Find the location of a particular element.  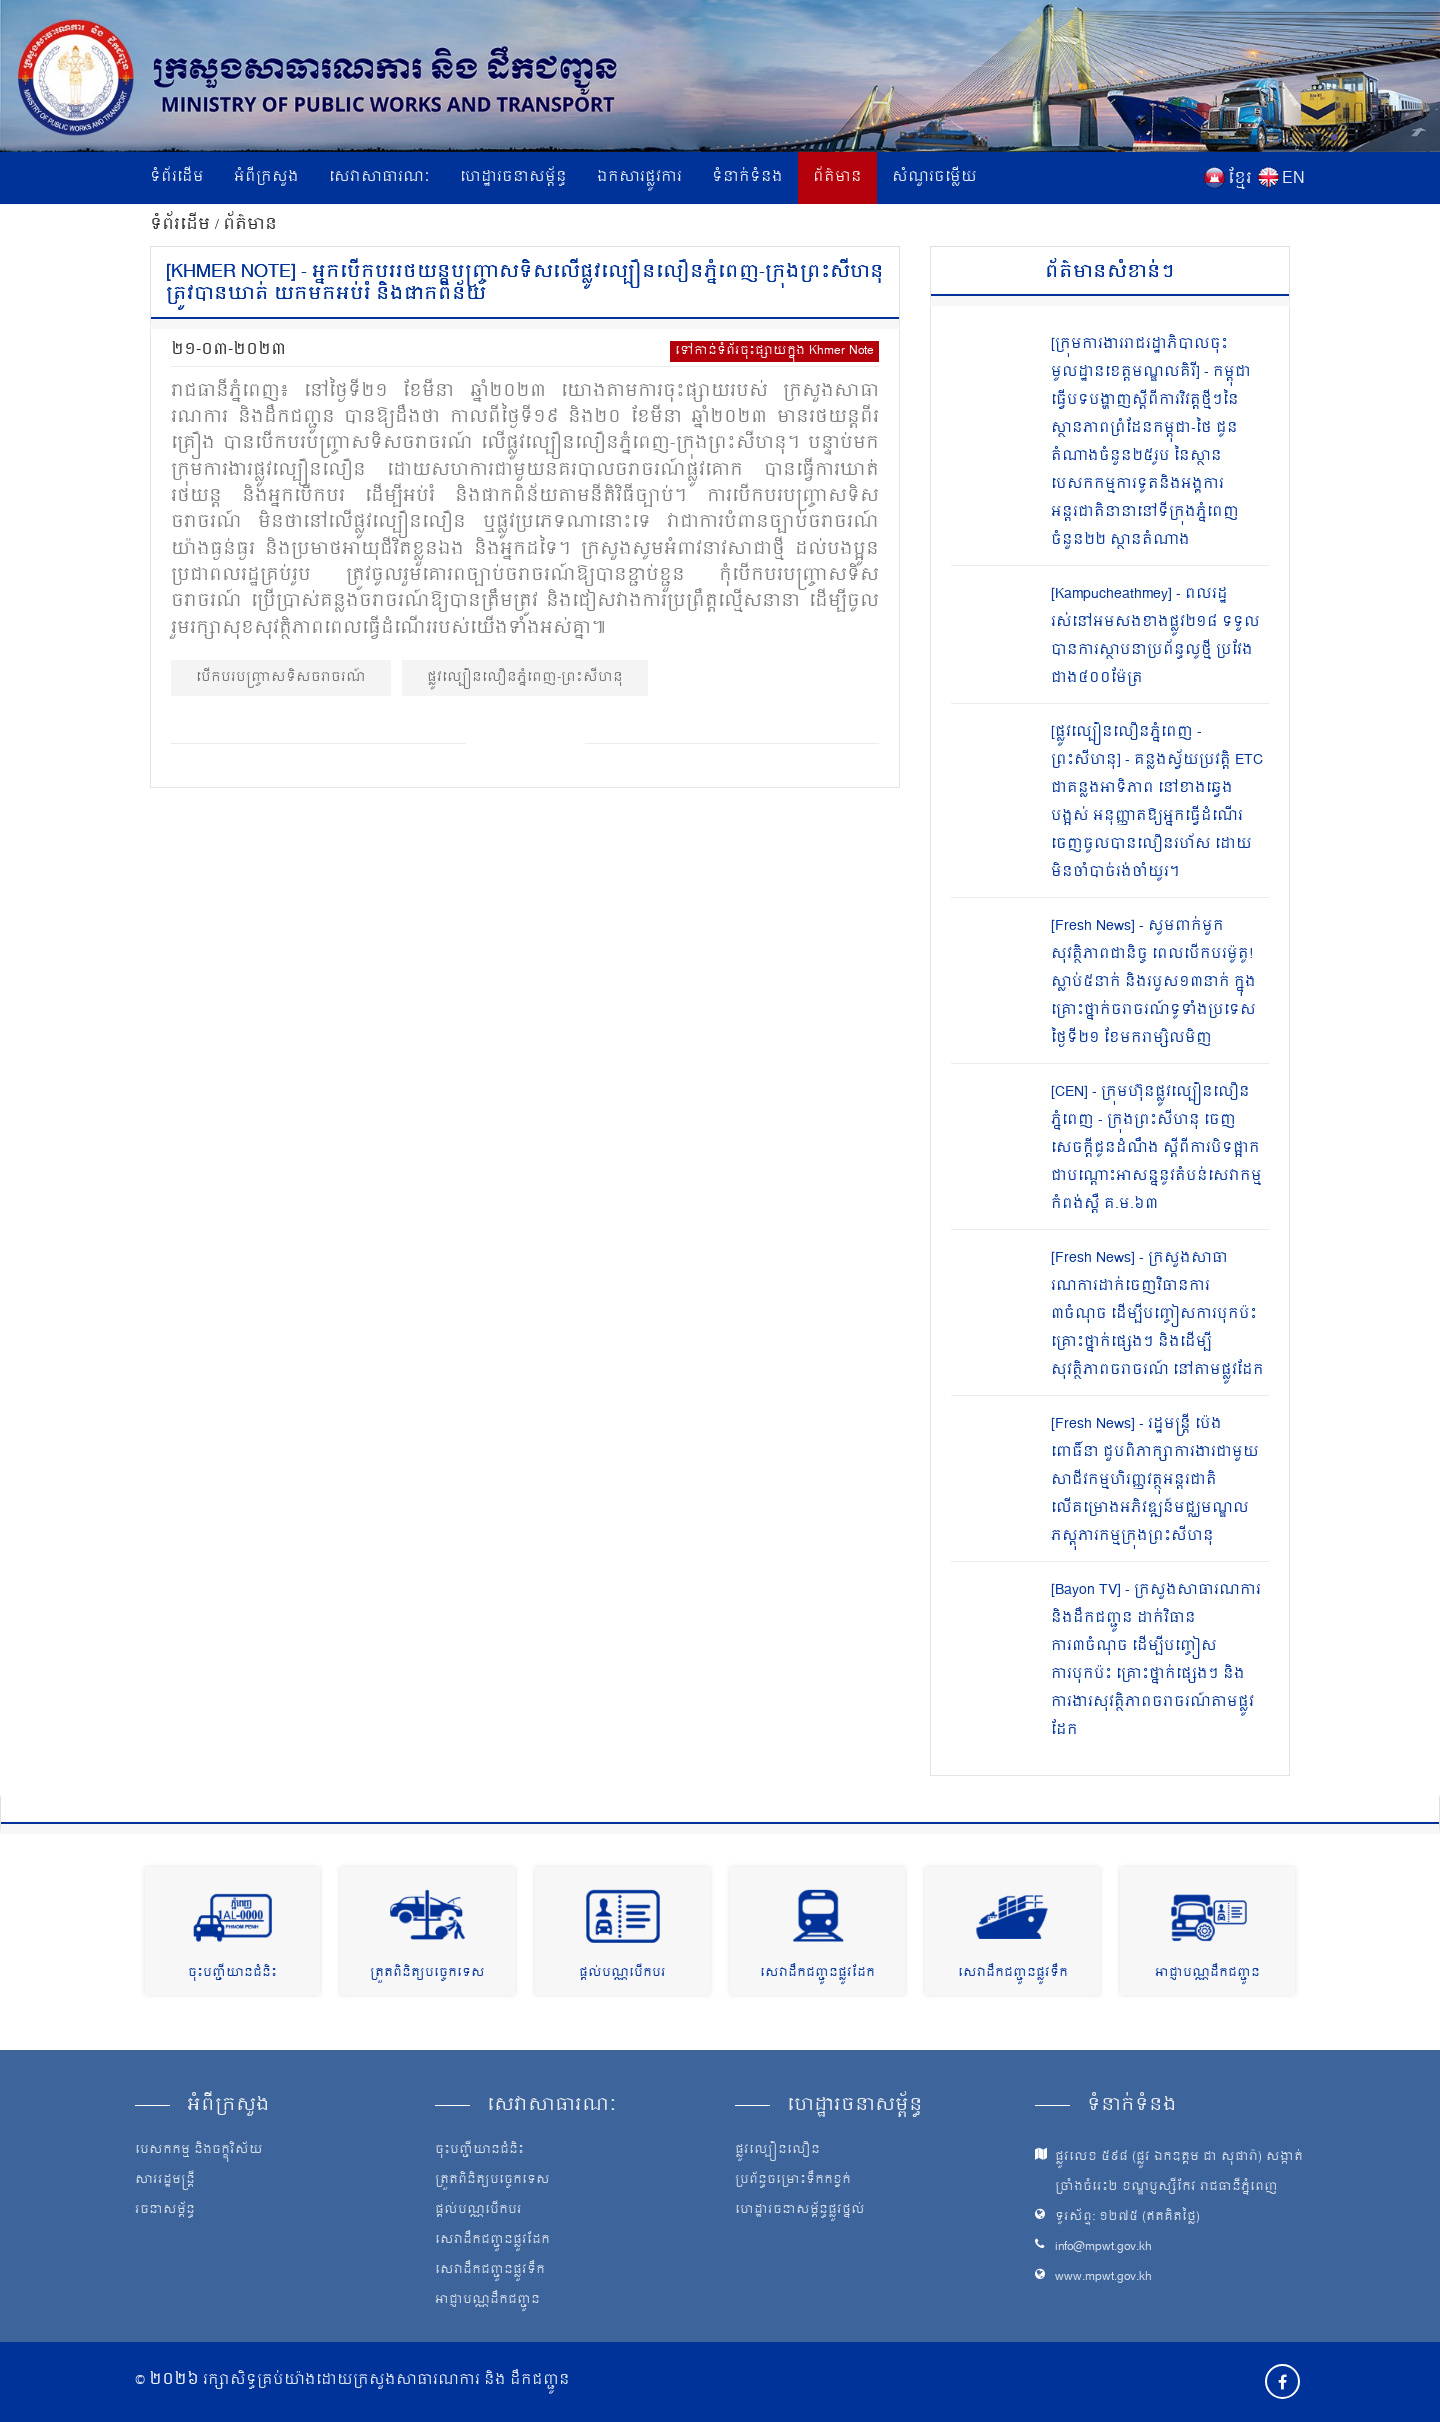

បើកបរបញ្ច្រាសទិសចរាចរណ៍ is located at coordinates (281, 677).